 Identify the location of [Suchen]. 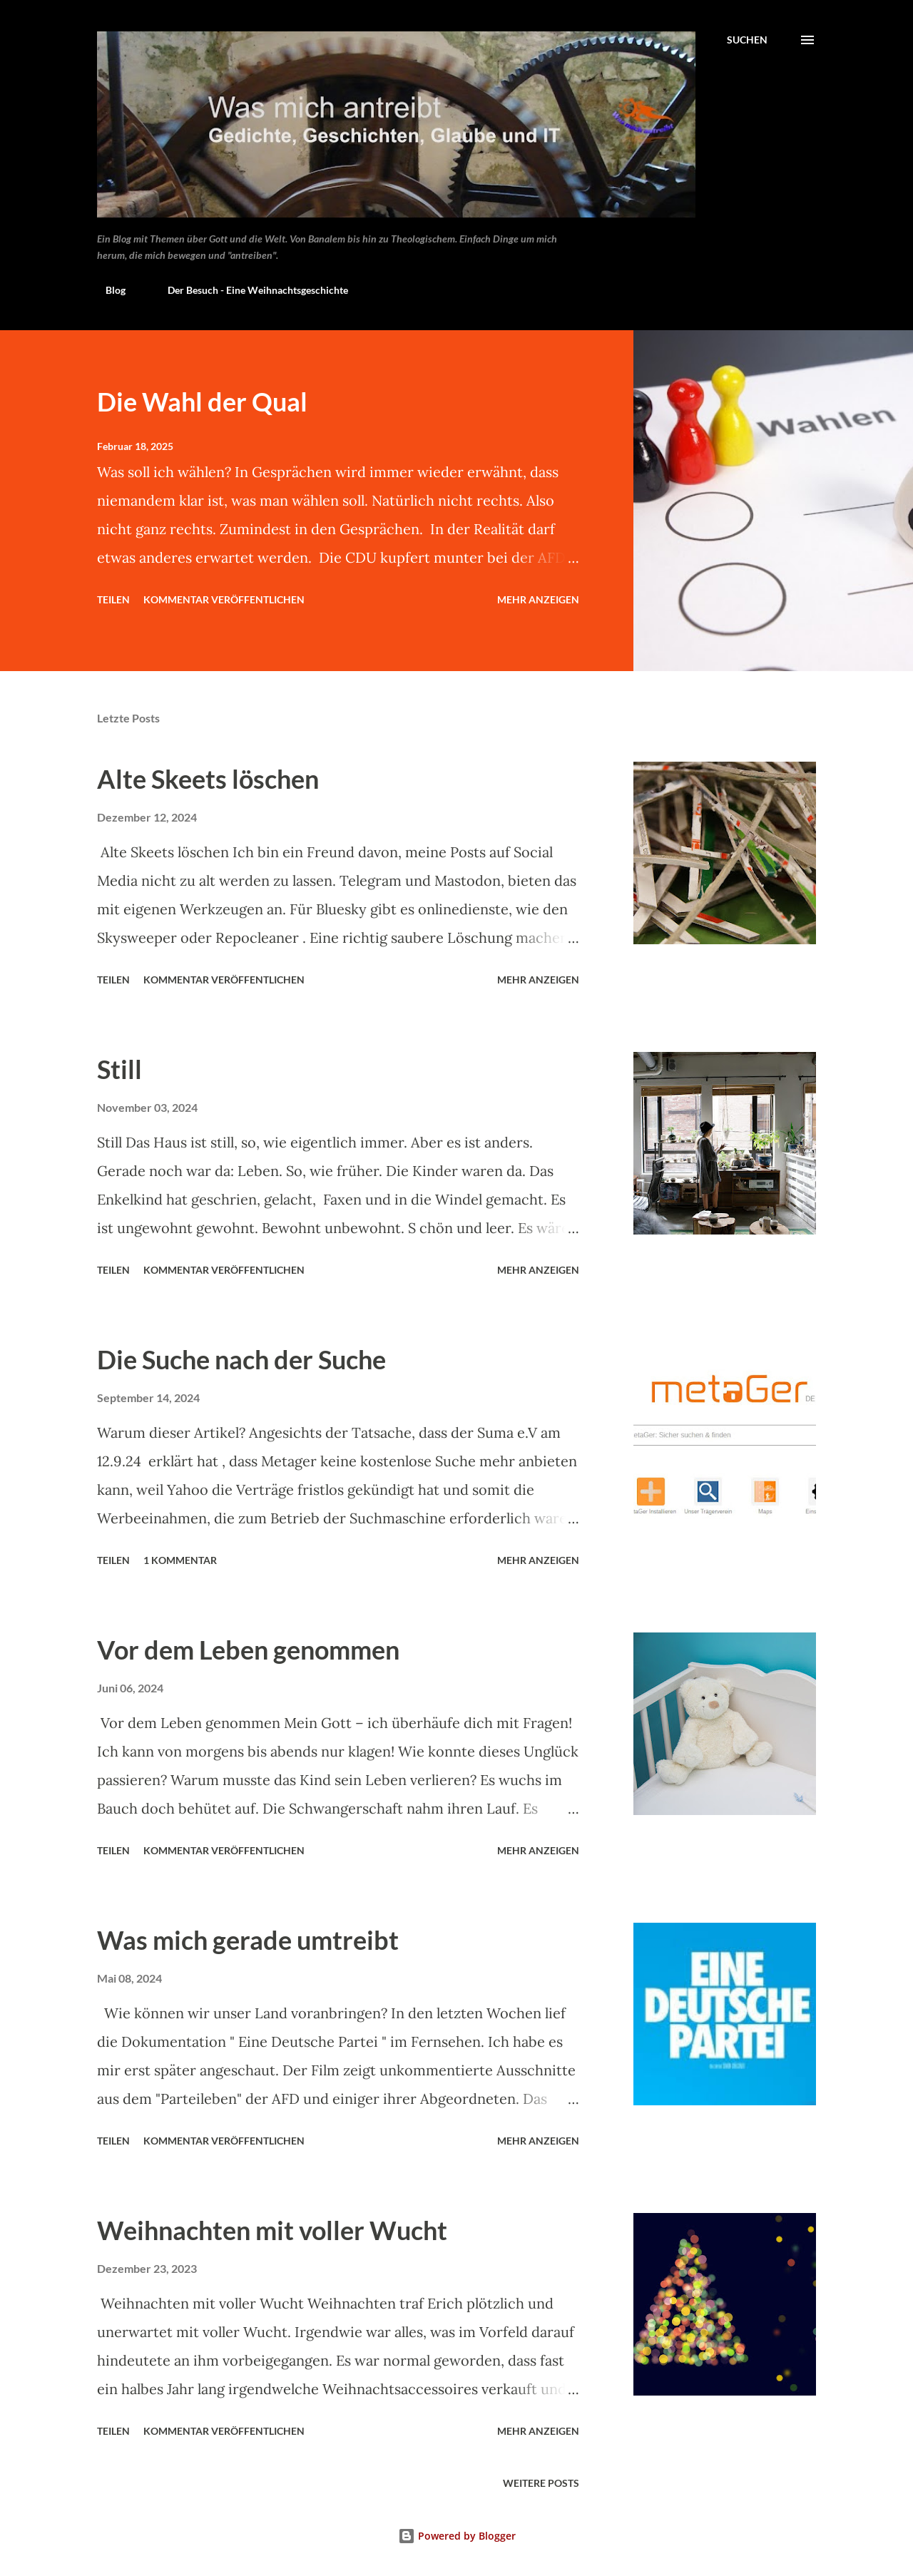
(747, 39).